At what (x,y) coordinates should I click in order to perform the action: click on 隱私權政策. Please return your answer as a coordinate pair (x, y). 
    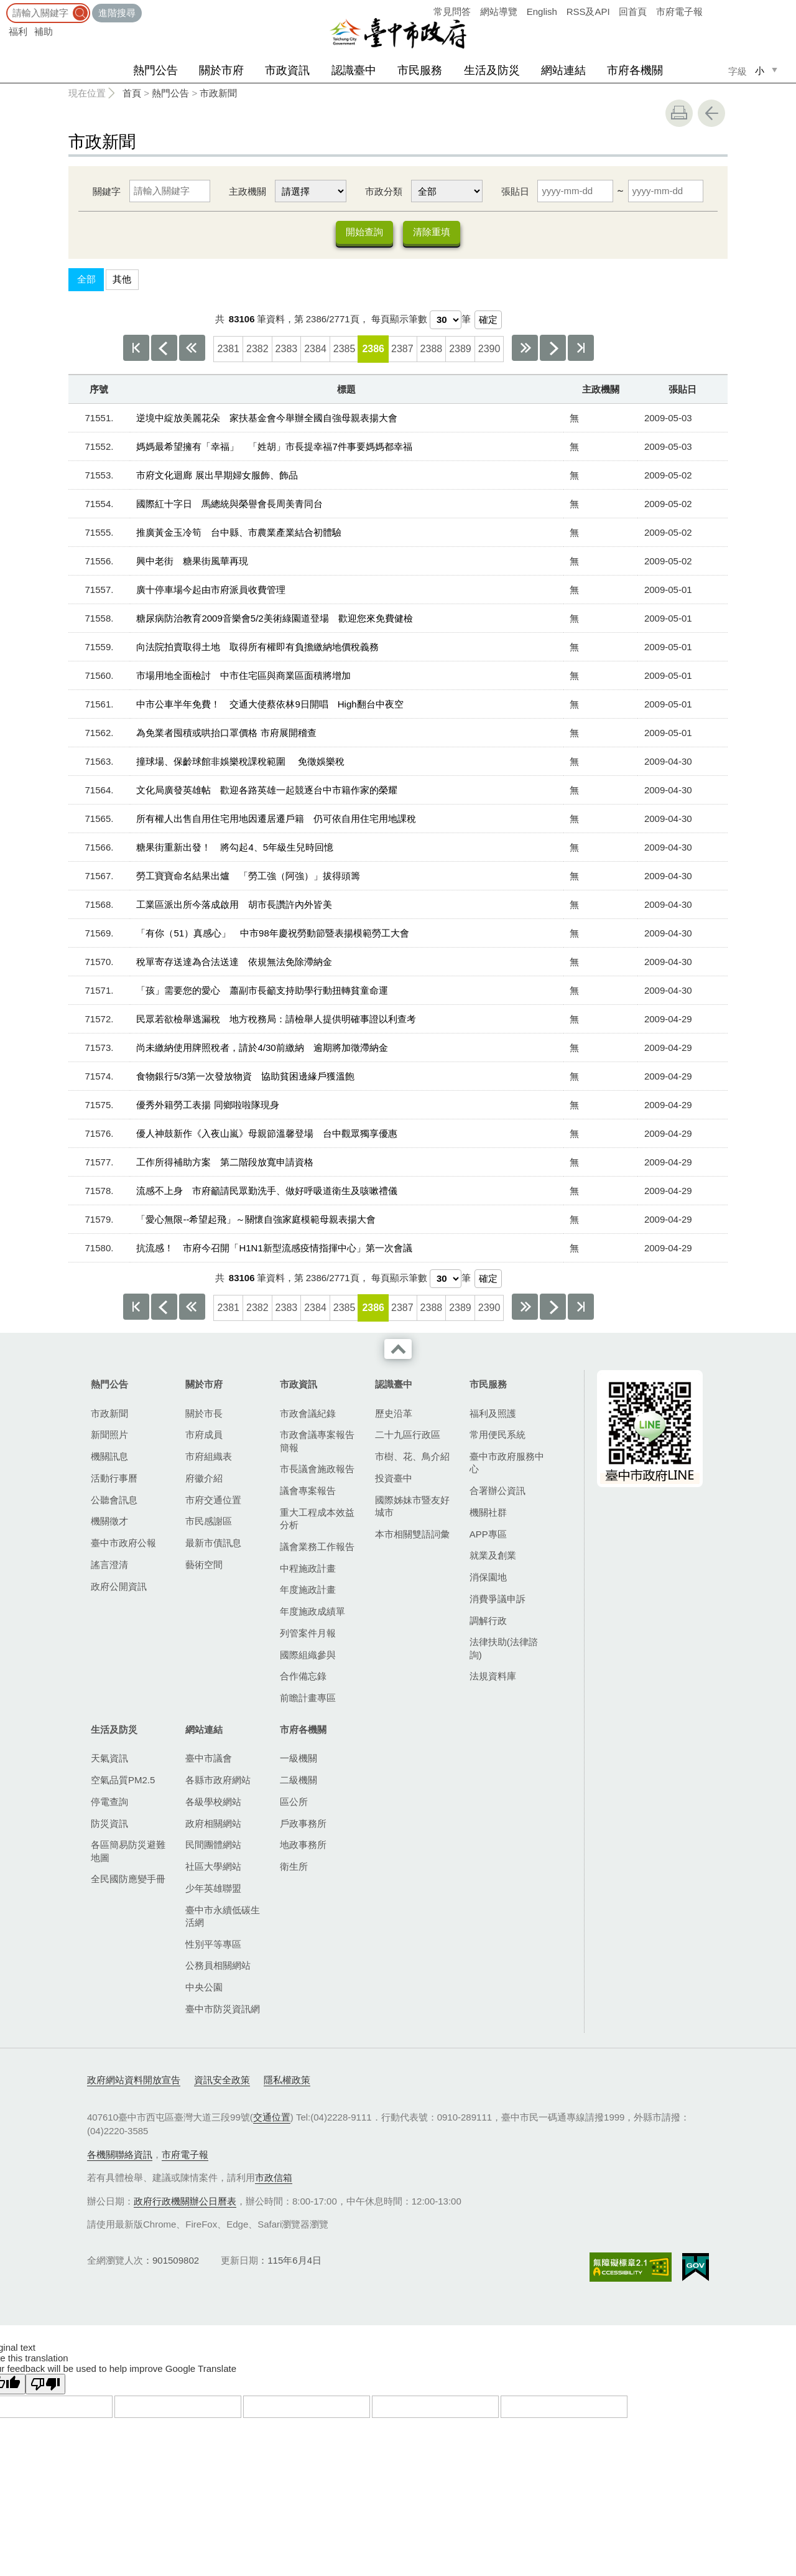
    Looking at the image, I should click on (287, 2080).